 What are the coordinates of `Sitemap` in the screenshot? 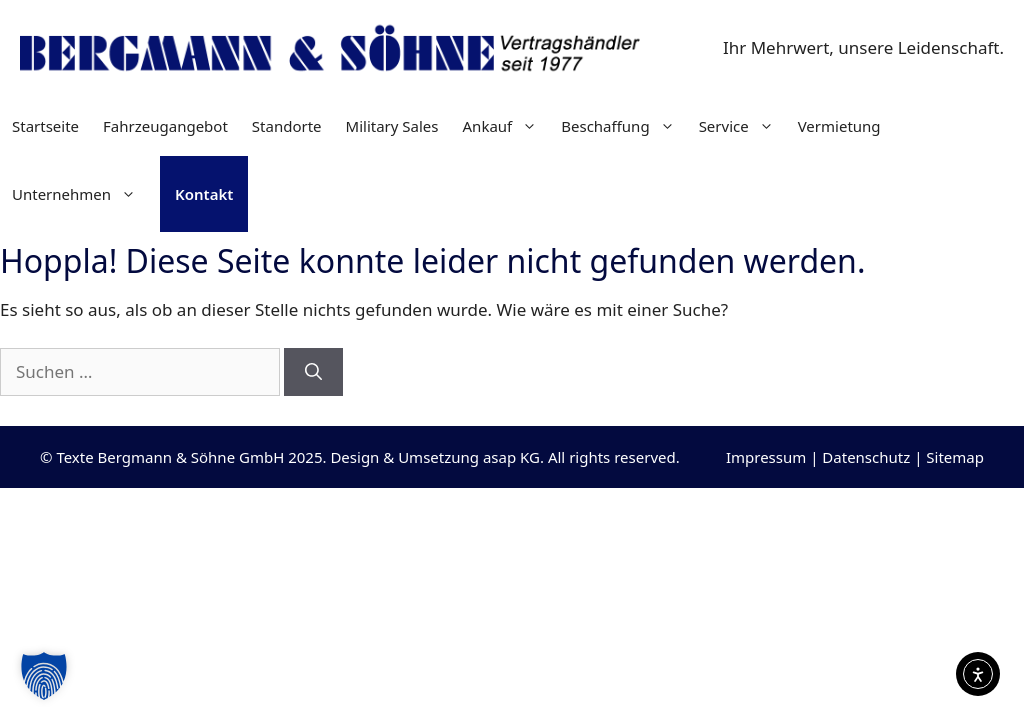 It's located at (955, 457).